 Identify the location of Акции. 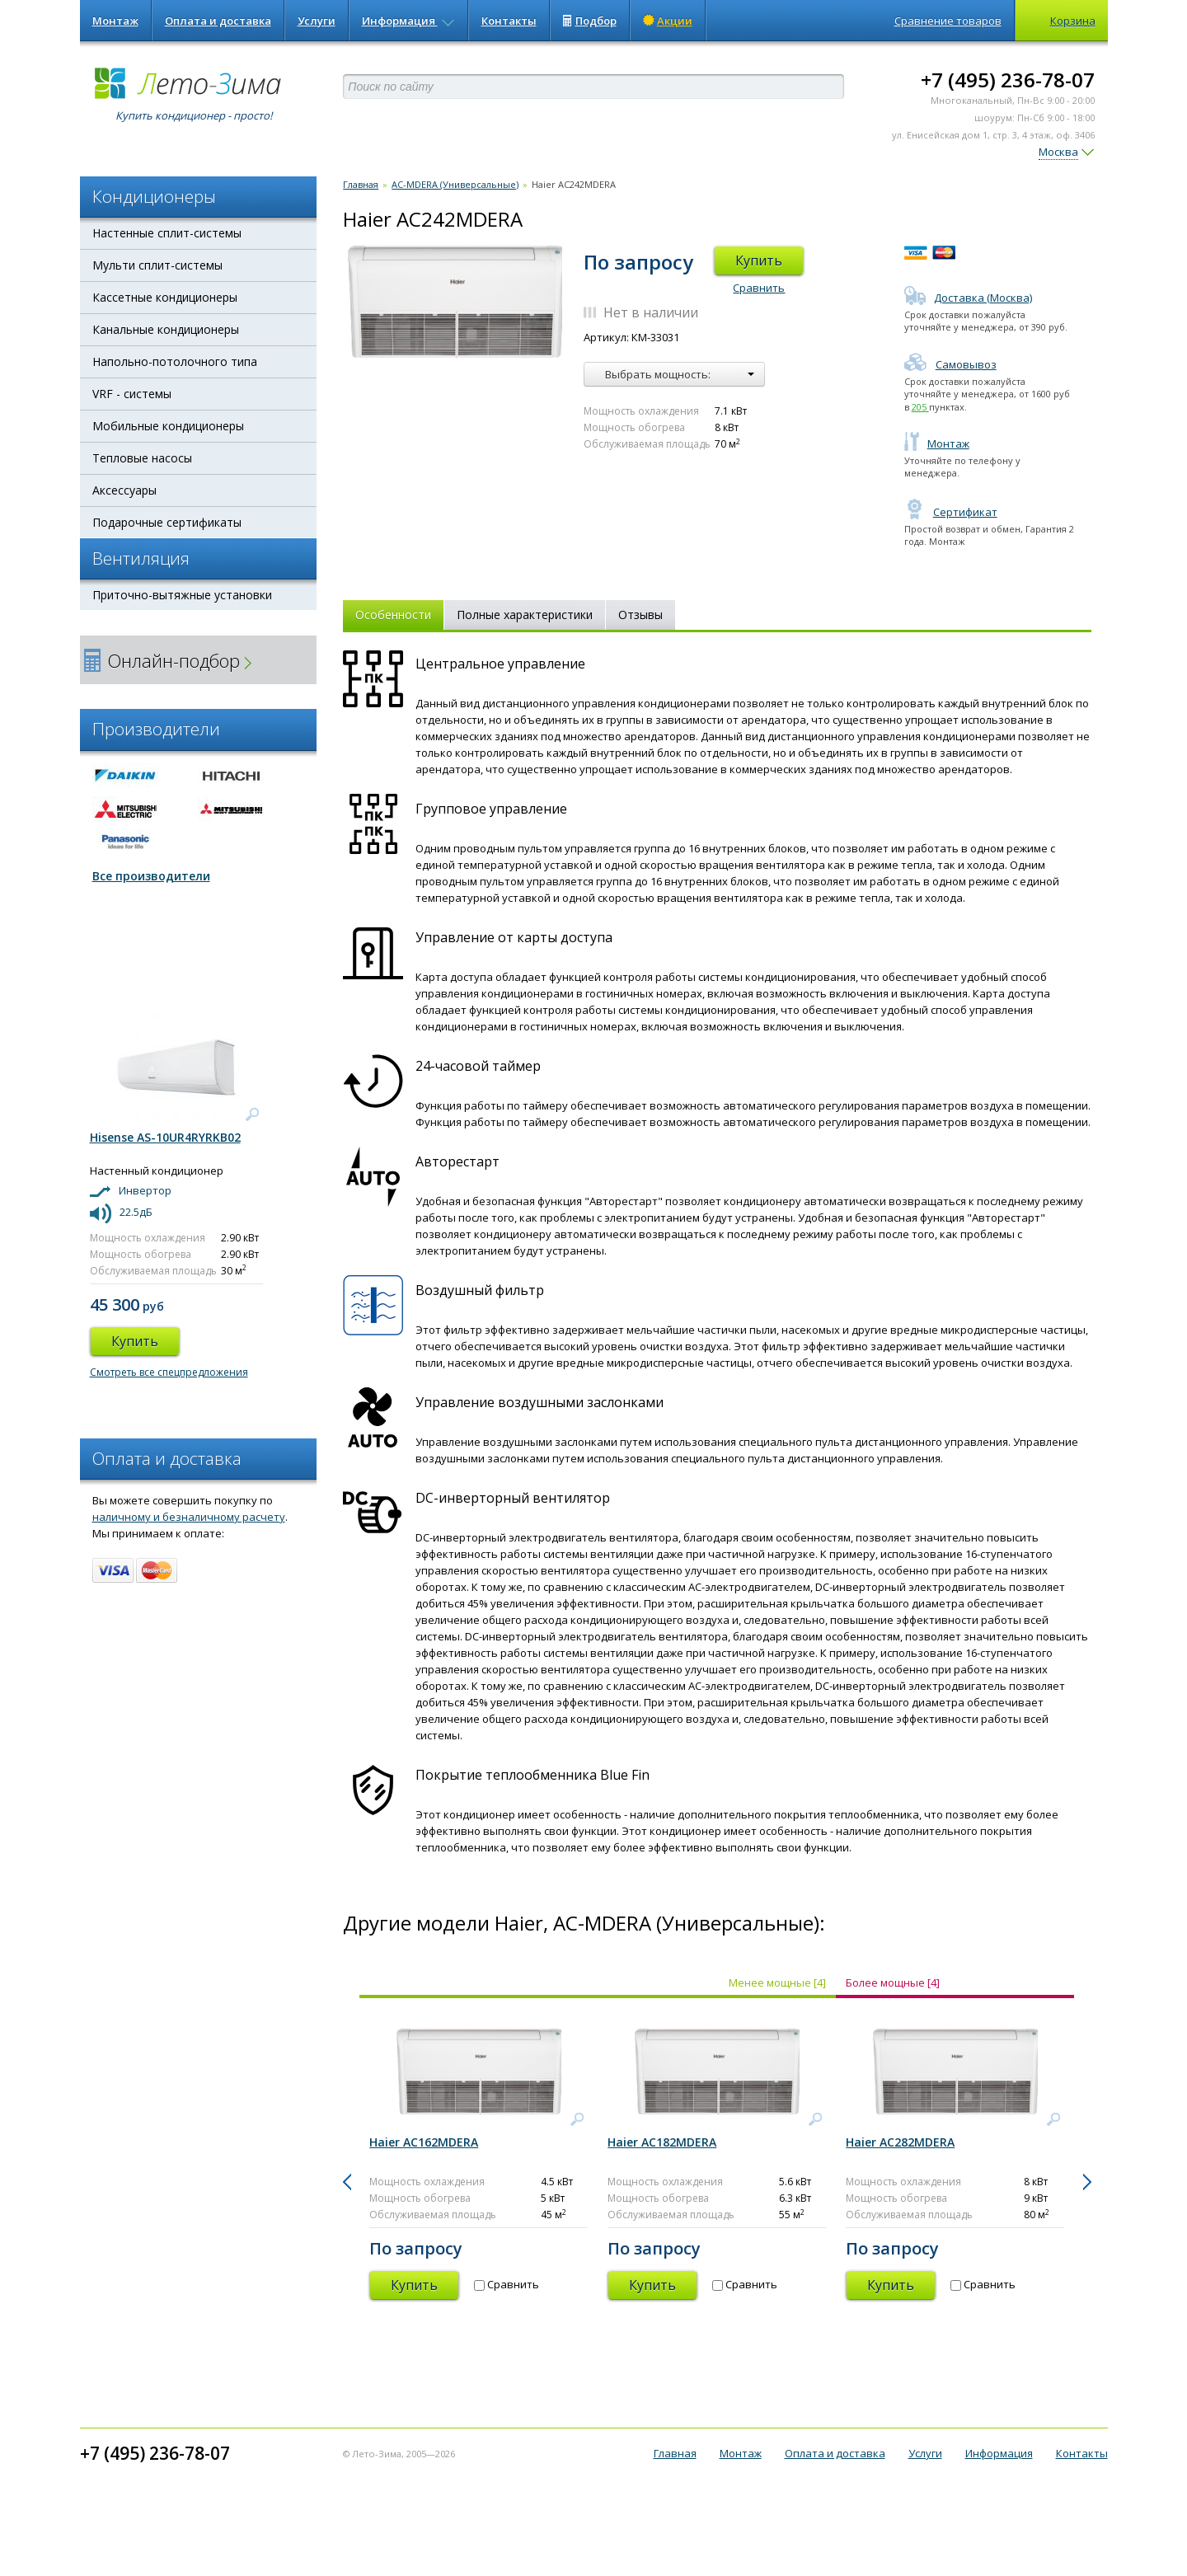
(667, 20).